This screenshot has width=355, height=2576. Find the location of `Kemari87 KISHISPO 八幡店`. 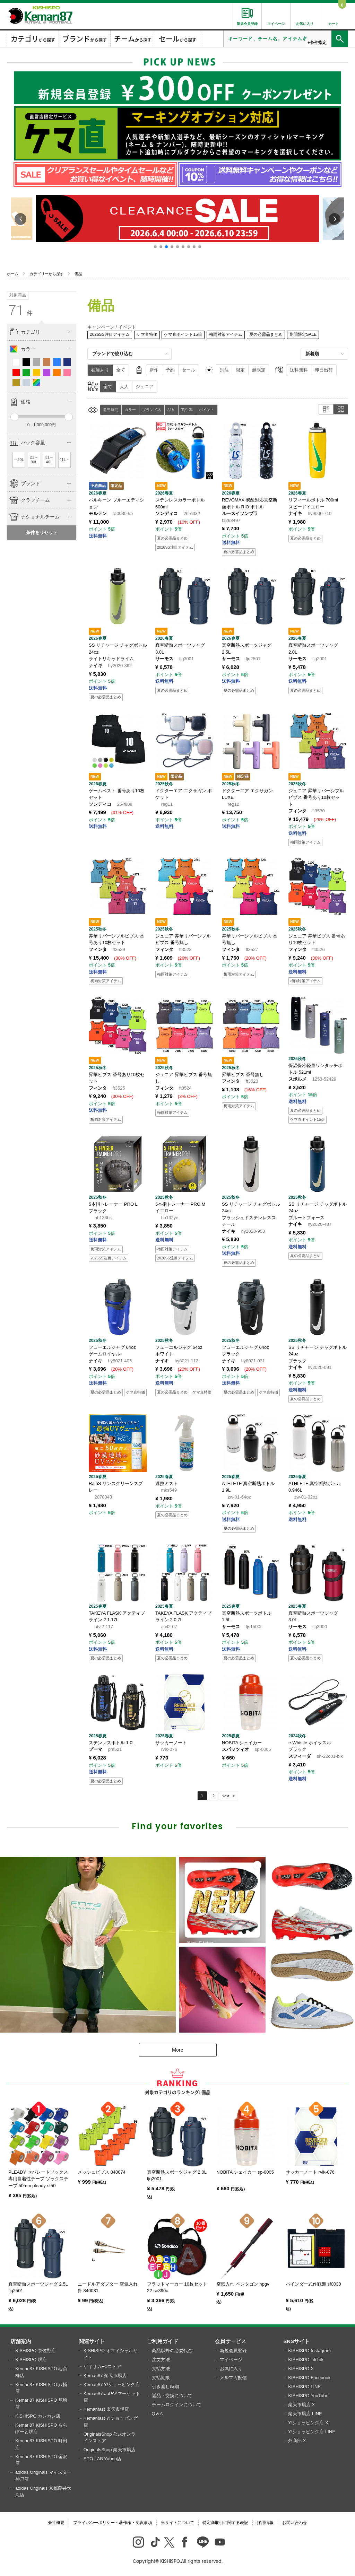

Kemari87 KISHISPO 八幡店 is located at coordinates (41, 2388).